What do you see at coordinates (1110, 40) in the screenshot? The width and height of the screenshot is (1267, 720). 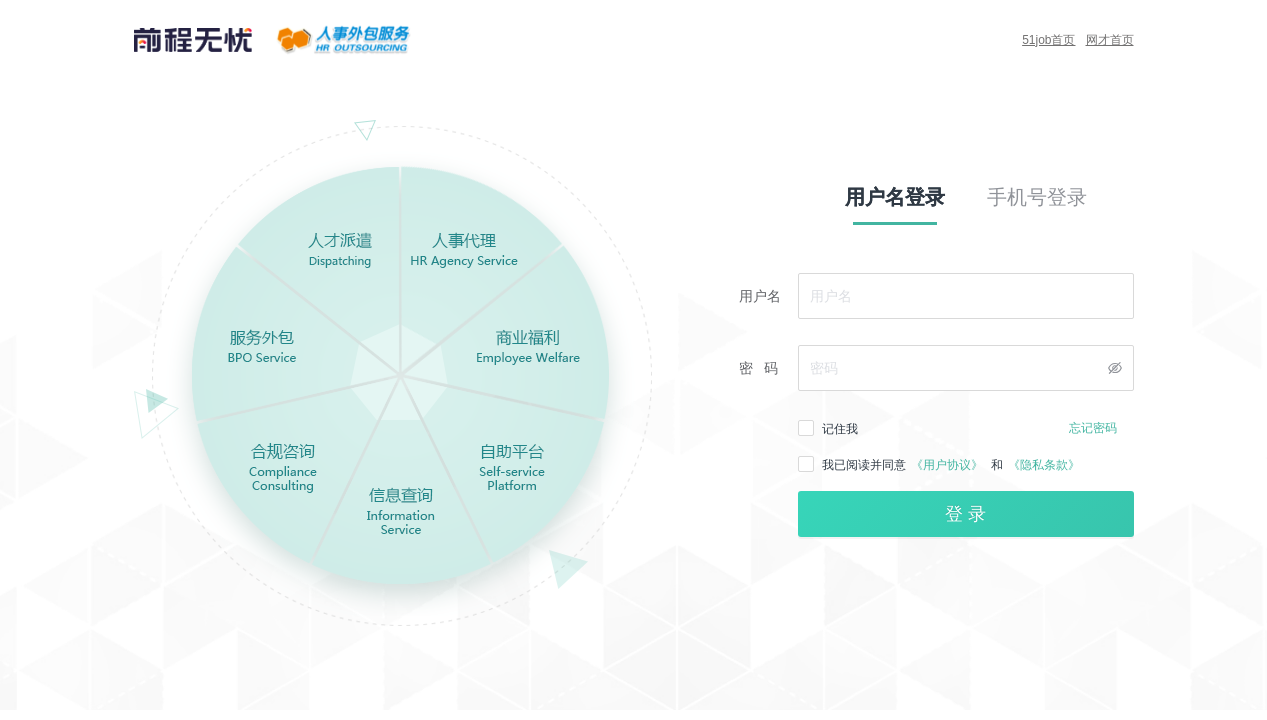 I see `网才首页` at bounding box center [1110, 40].